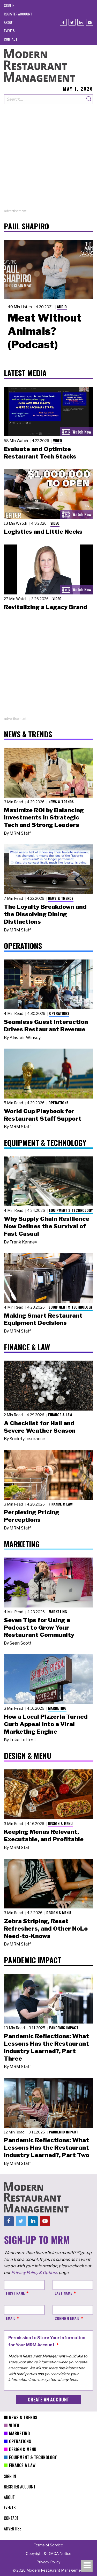 This screenshot has width=97, height=2576. Describe the element at coordinates (57, 440) in the screenshot. I see `Video` at that location.